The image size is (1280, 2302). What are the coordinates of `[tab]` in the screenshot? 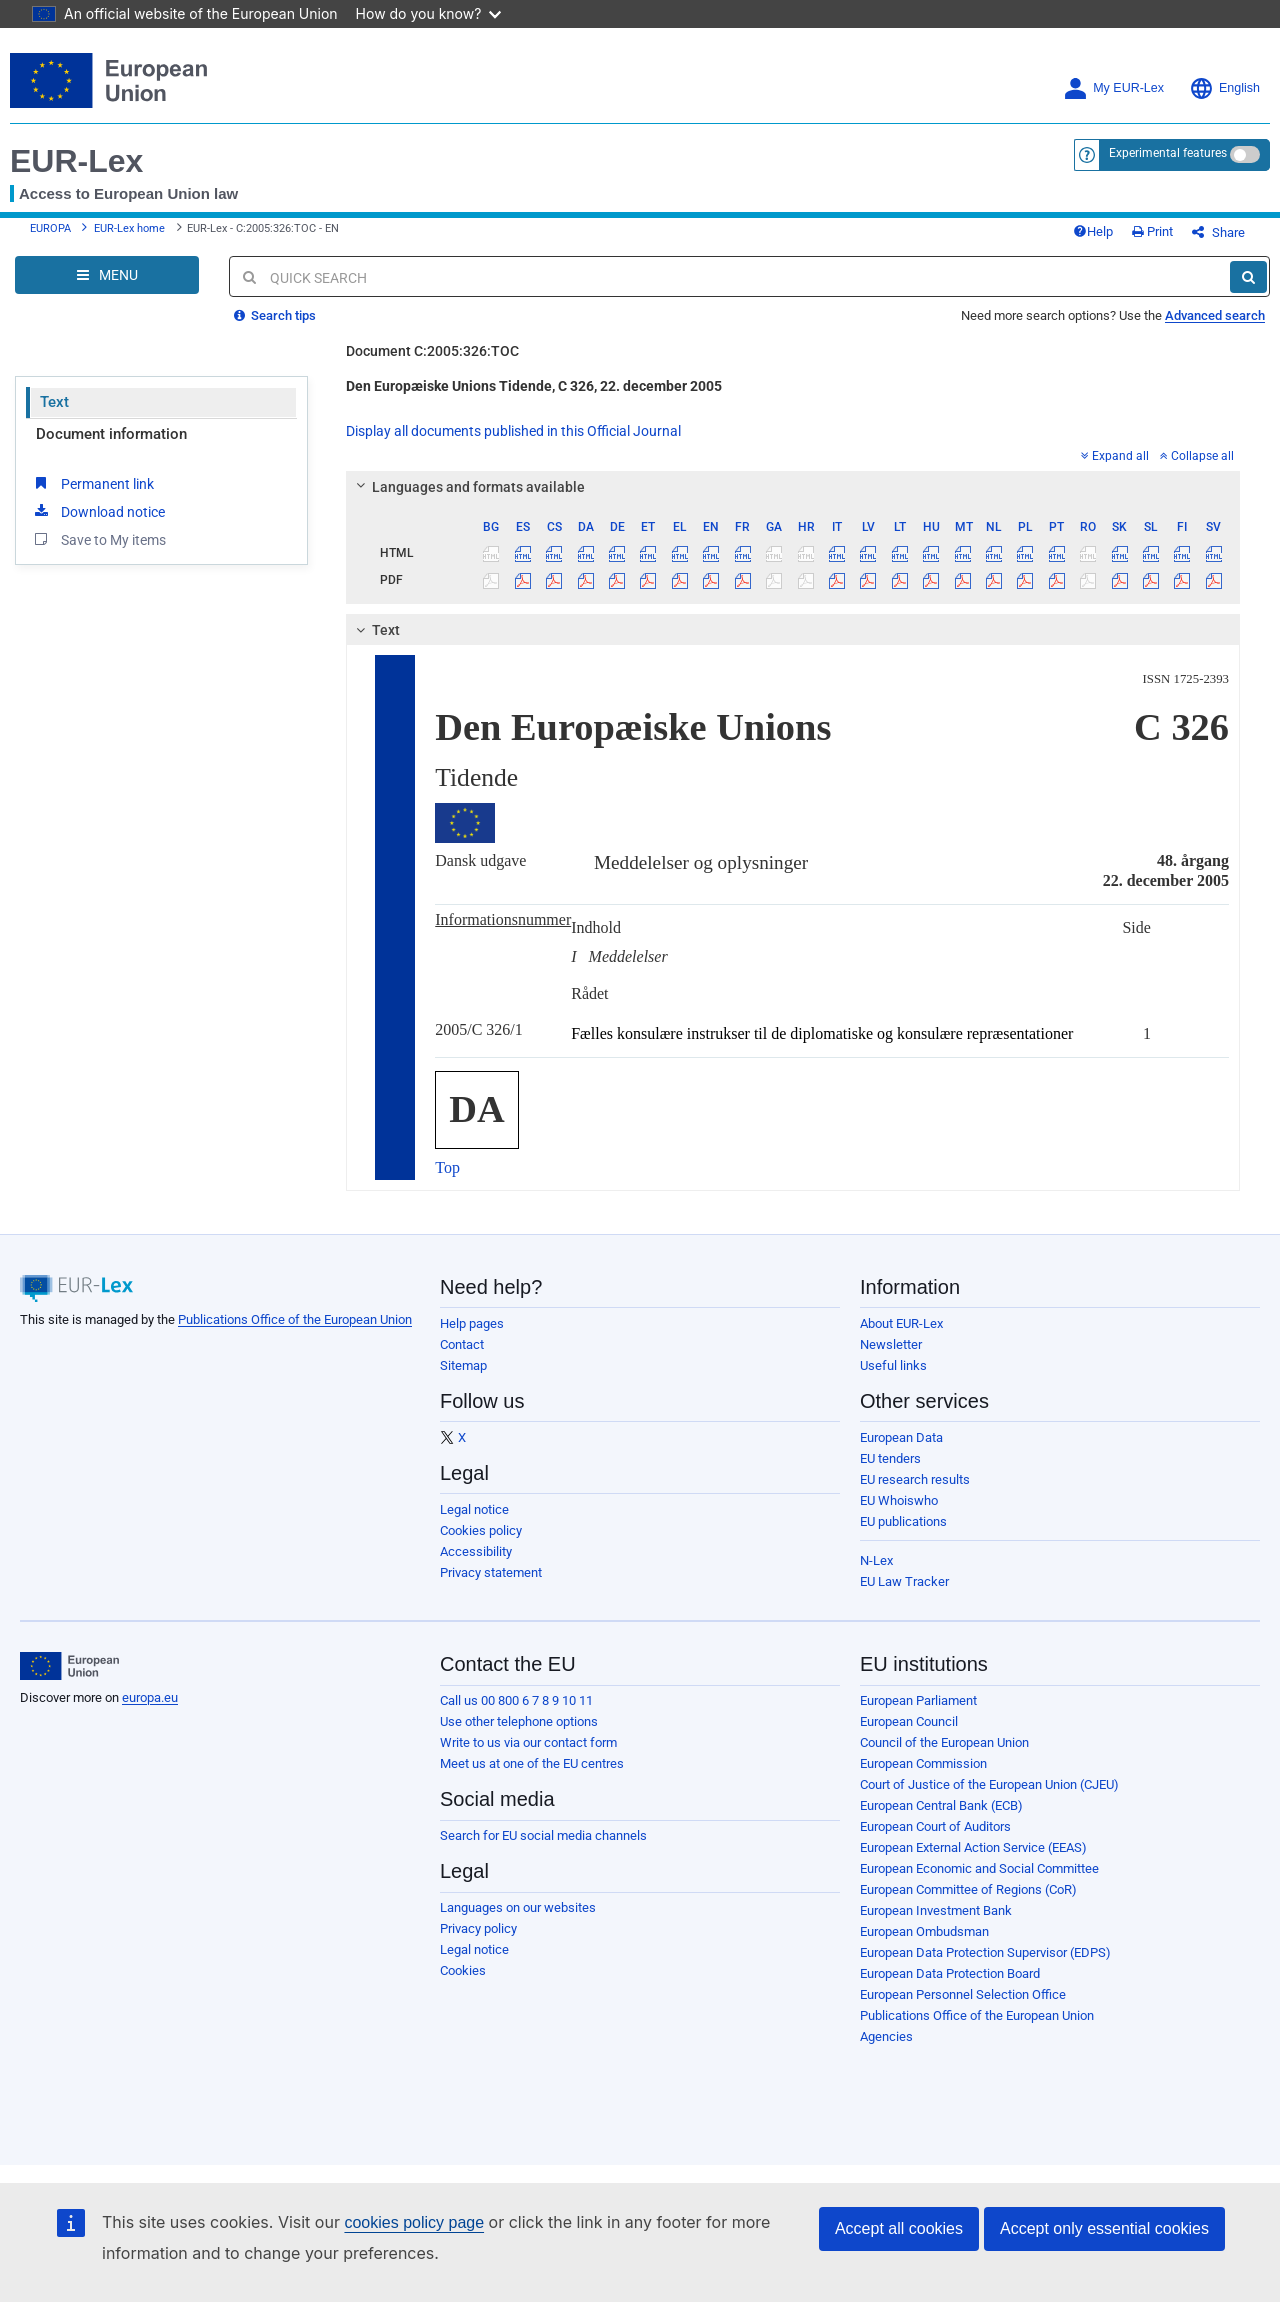 It's located at (793, 487).